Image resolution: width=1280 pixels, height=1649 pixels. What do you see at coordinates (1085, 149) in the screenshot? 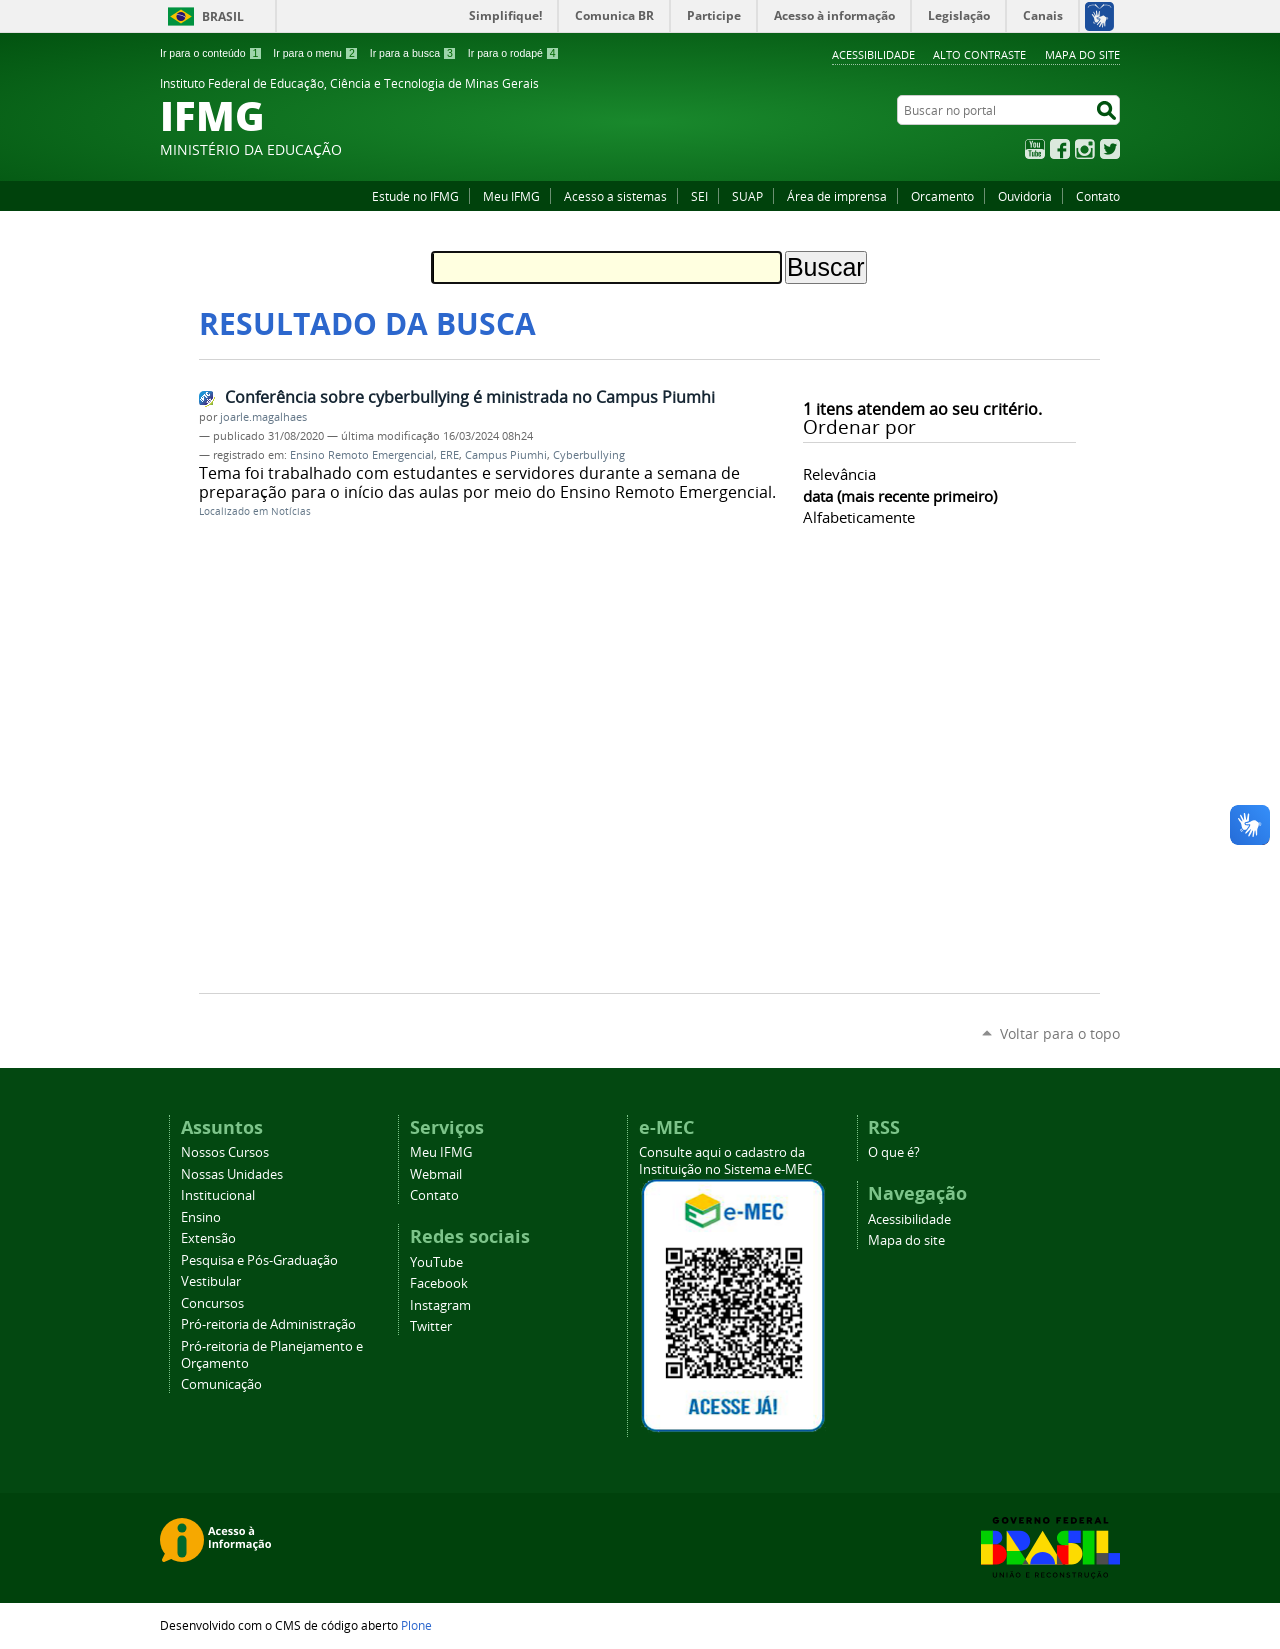
I see `Instagram` at bounding box center [1085, 149].